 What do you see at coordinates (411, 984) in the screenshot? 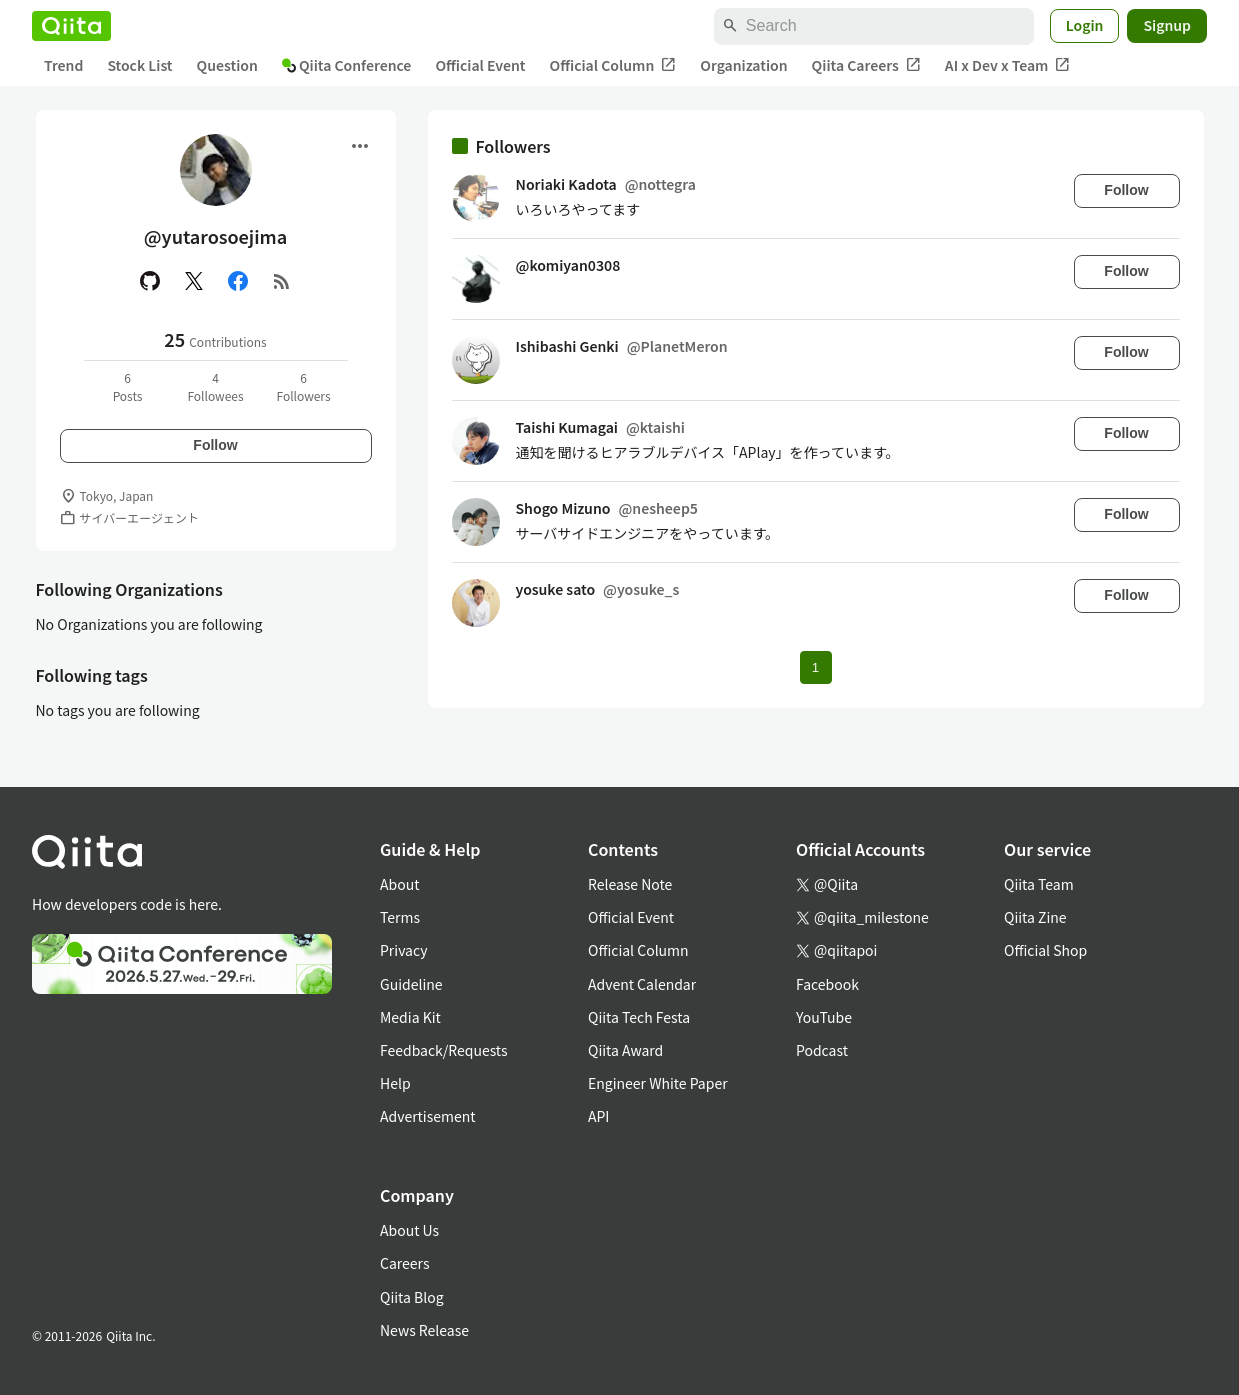
I see `Guideline` at bounding box center [411, 984].